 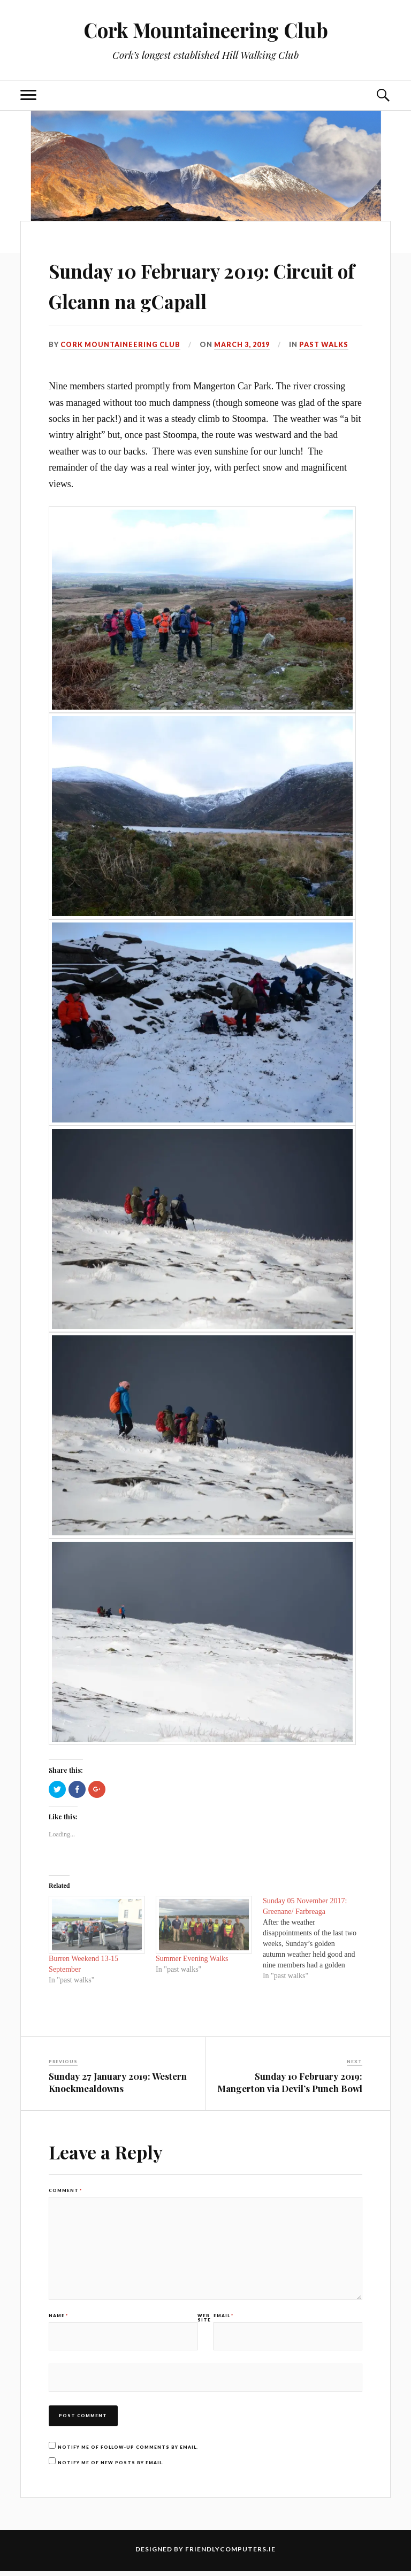 What do you see at coordinates (58, 2319) in the screenshot?
I see `Name` at bounding box center [58, 2319].